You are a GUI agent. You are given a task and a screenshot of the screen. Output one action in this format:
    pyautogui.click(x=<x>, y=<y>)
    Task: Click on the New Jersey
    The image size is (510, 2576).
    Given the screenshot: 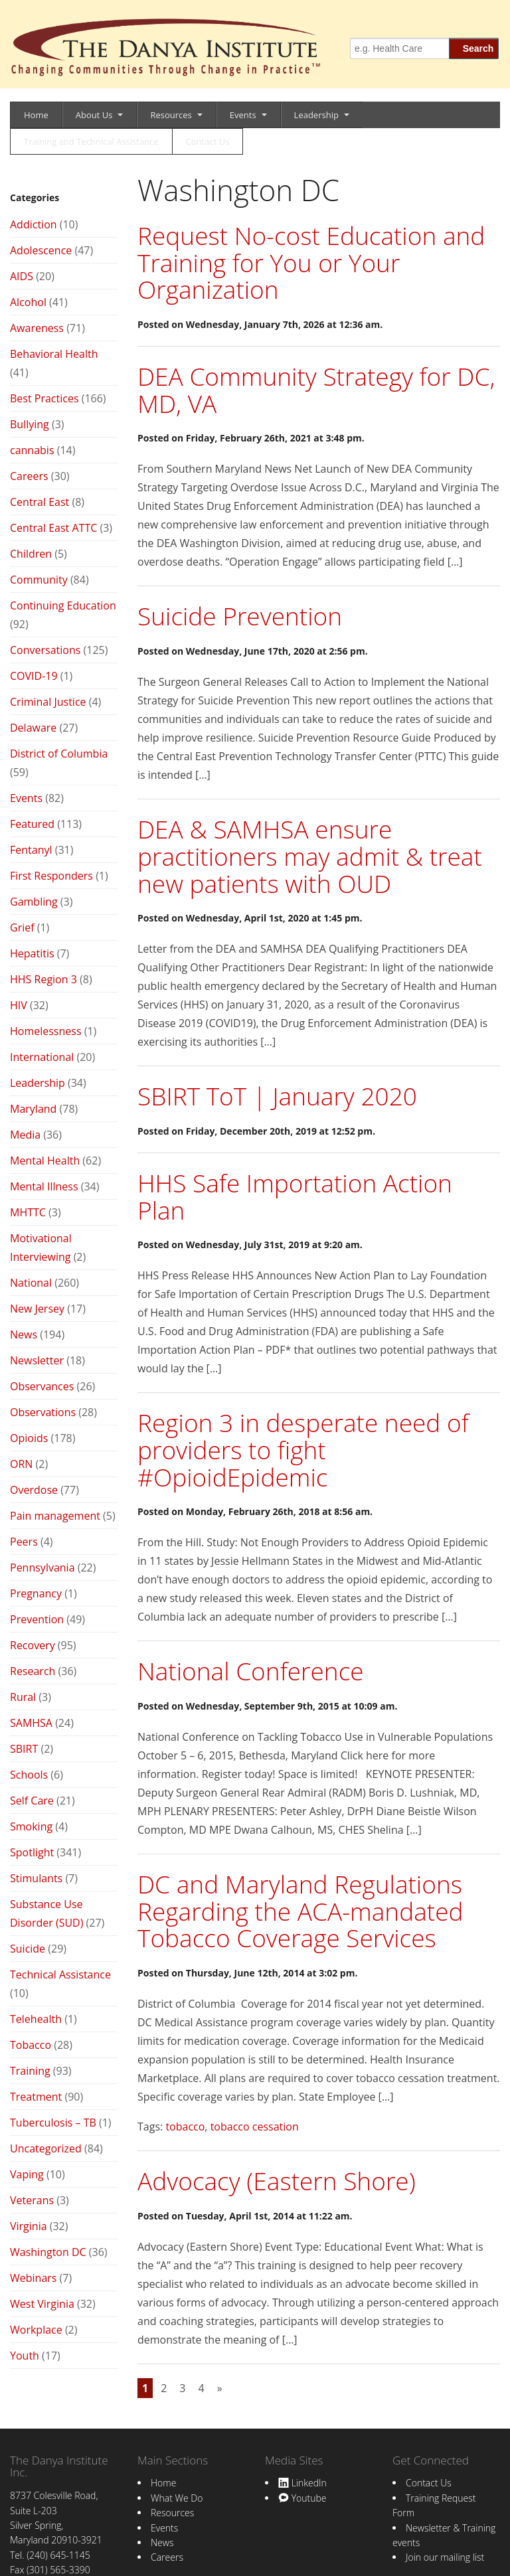 What is the action you would take?
    pyautogui.click(x=37, y=1308)
    